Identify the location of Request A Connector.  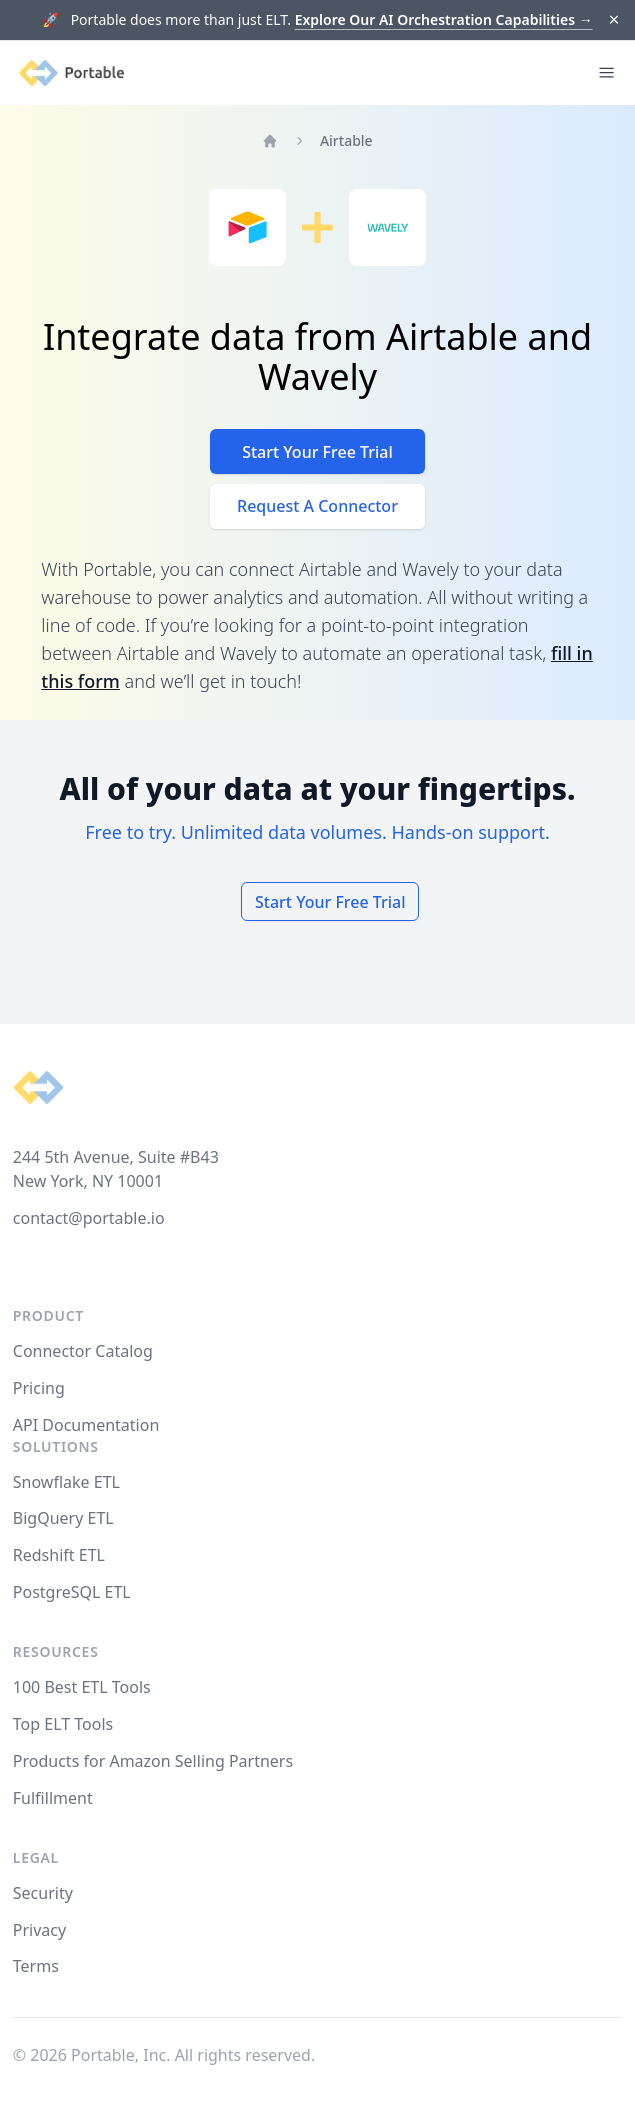
(317, 506).